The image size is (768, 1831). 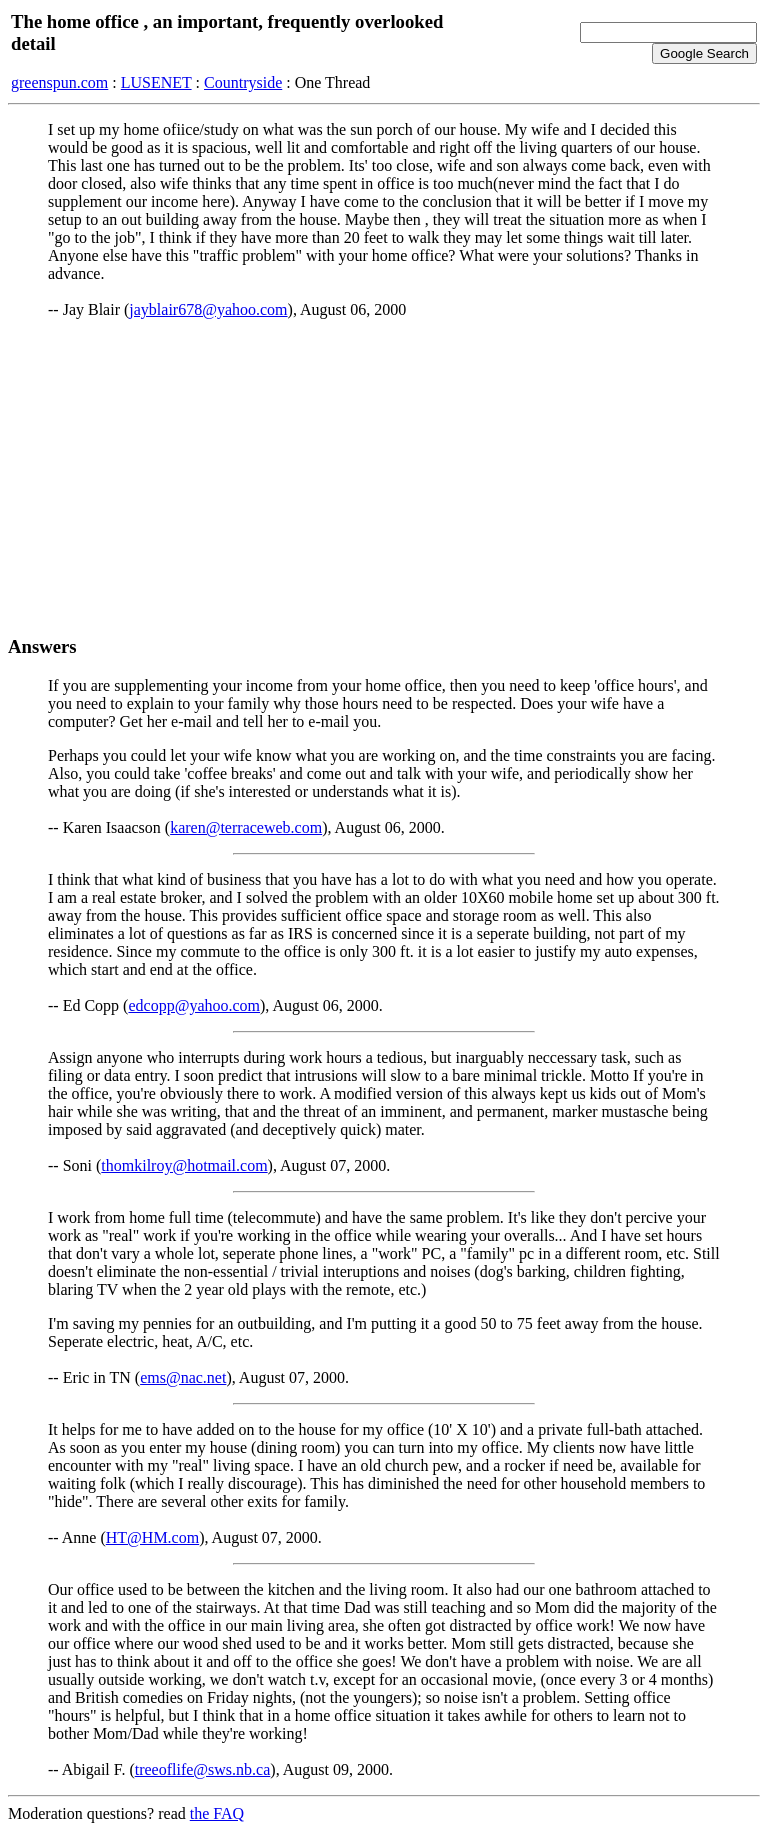 I want to click on HT@HM.com, so click(x=152, y=1537).